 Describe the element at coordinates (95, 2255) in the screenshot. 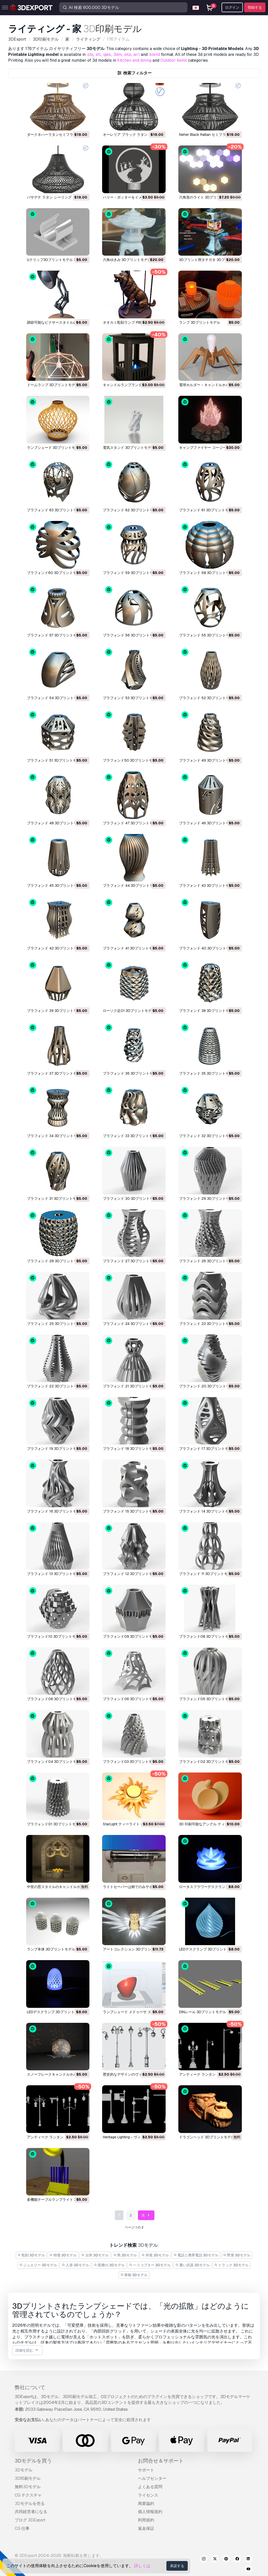

I see `台所 3Dモデル` at that location.